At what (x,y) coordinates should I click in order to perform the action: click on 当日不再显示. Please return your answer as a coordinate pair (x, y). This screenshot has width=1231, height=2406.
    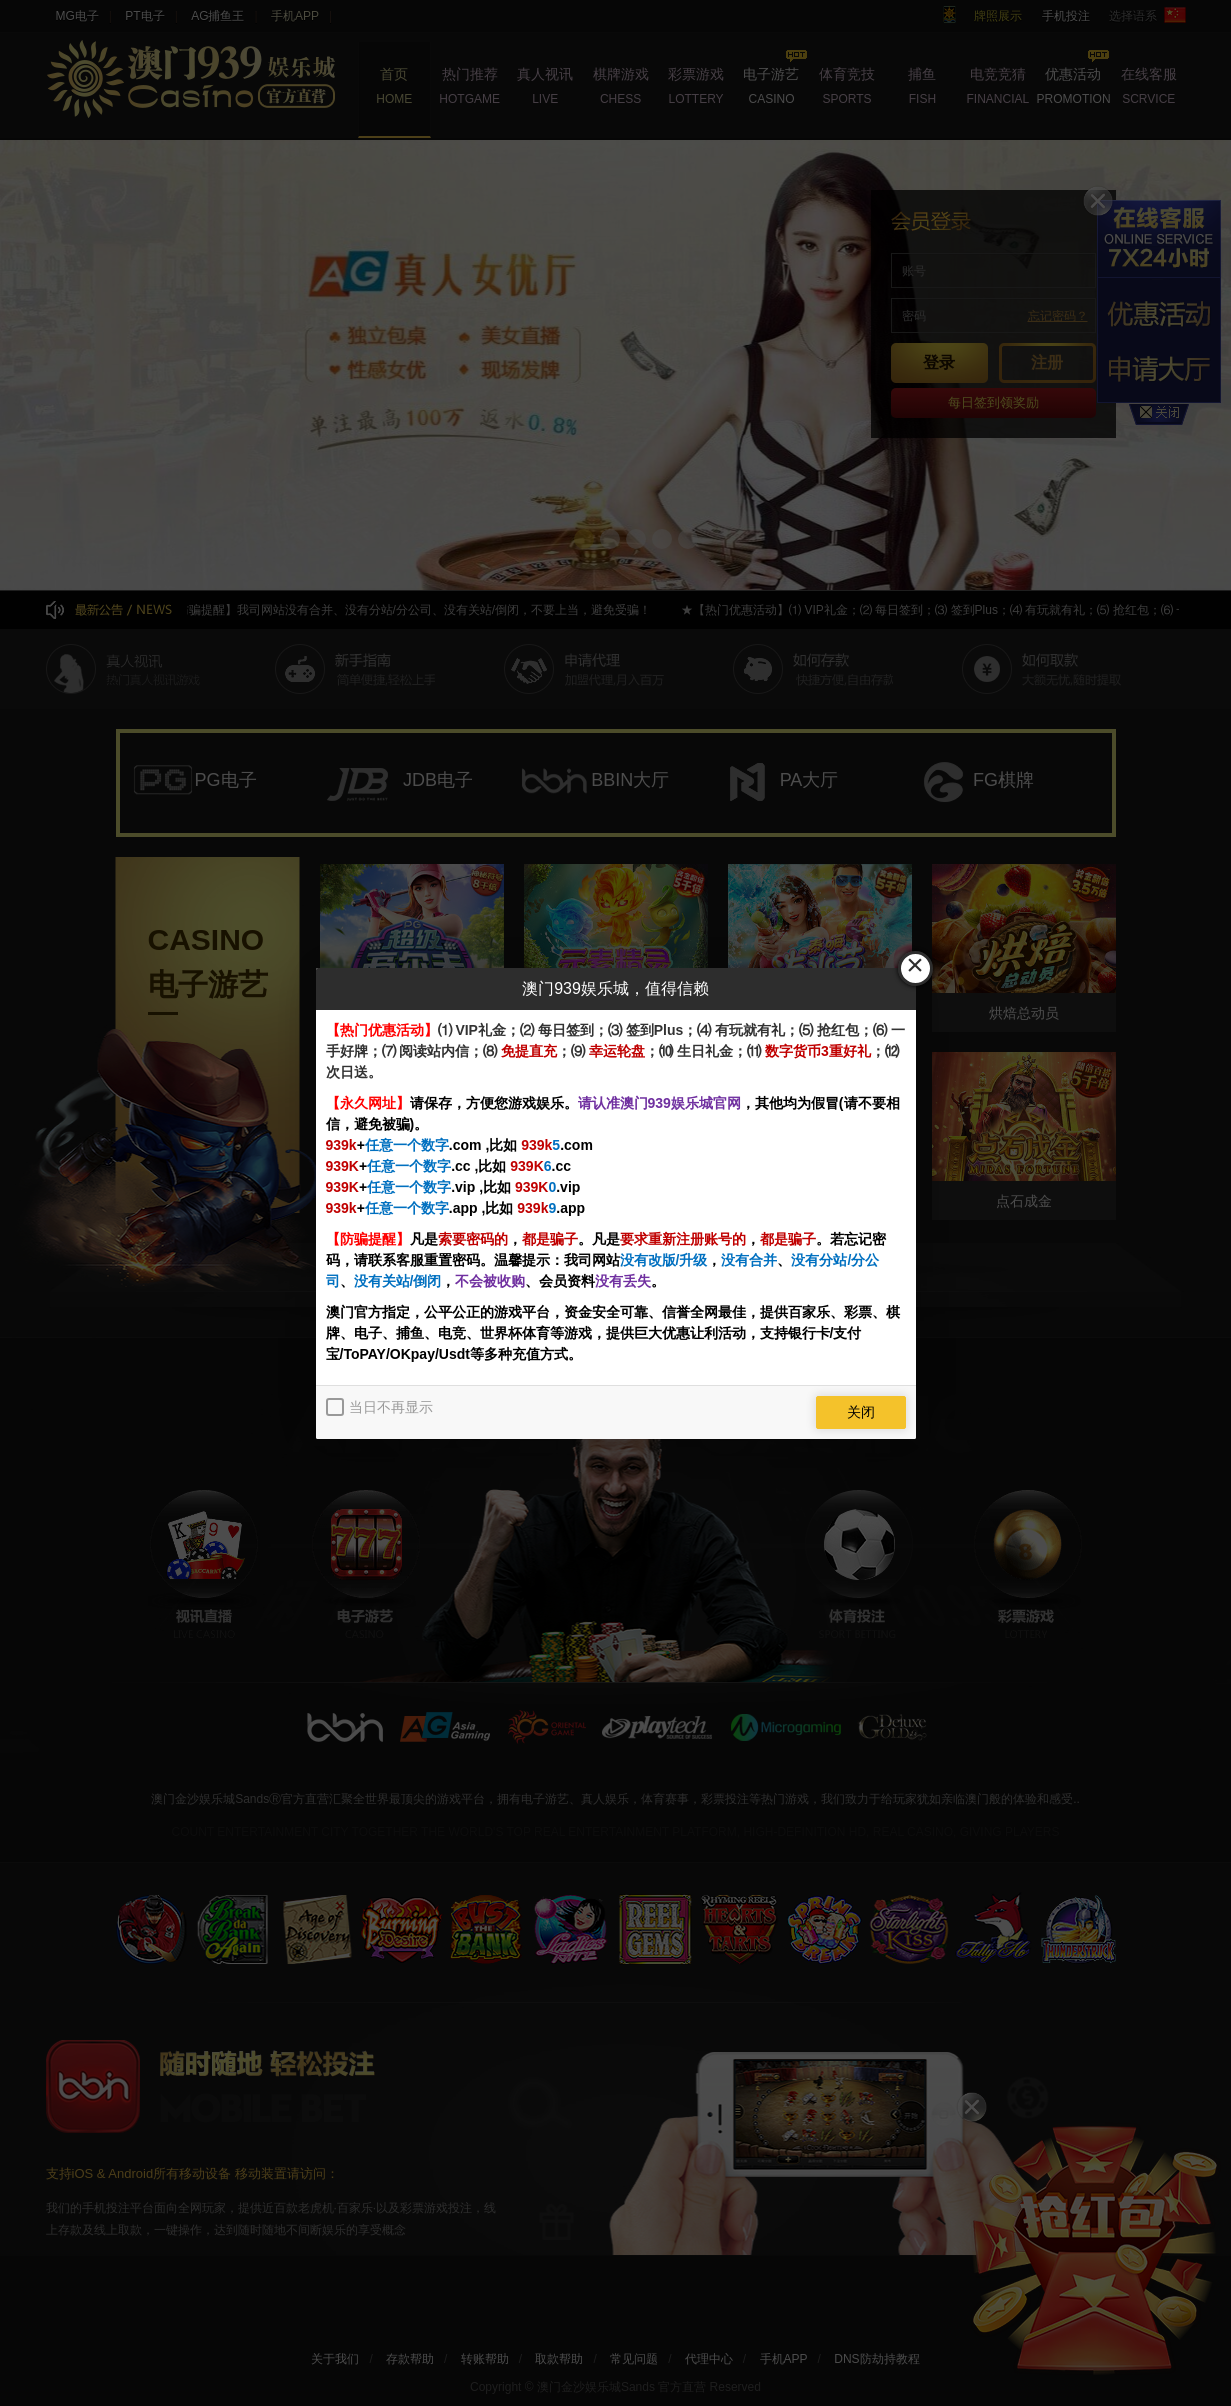
    Looking at the image, I should click on (391, 1407).